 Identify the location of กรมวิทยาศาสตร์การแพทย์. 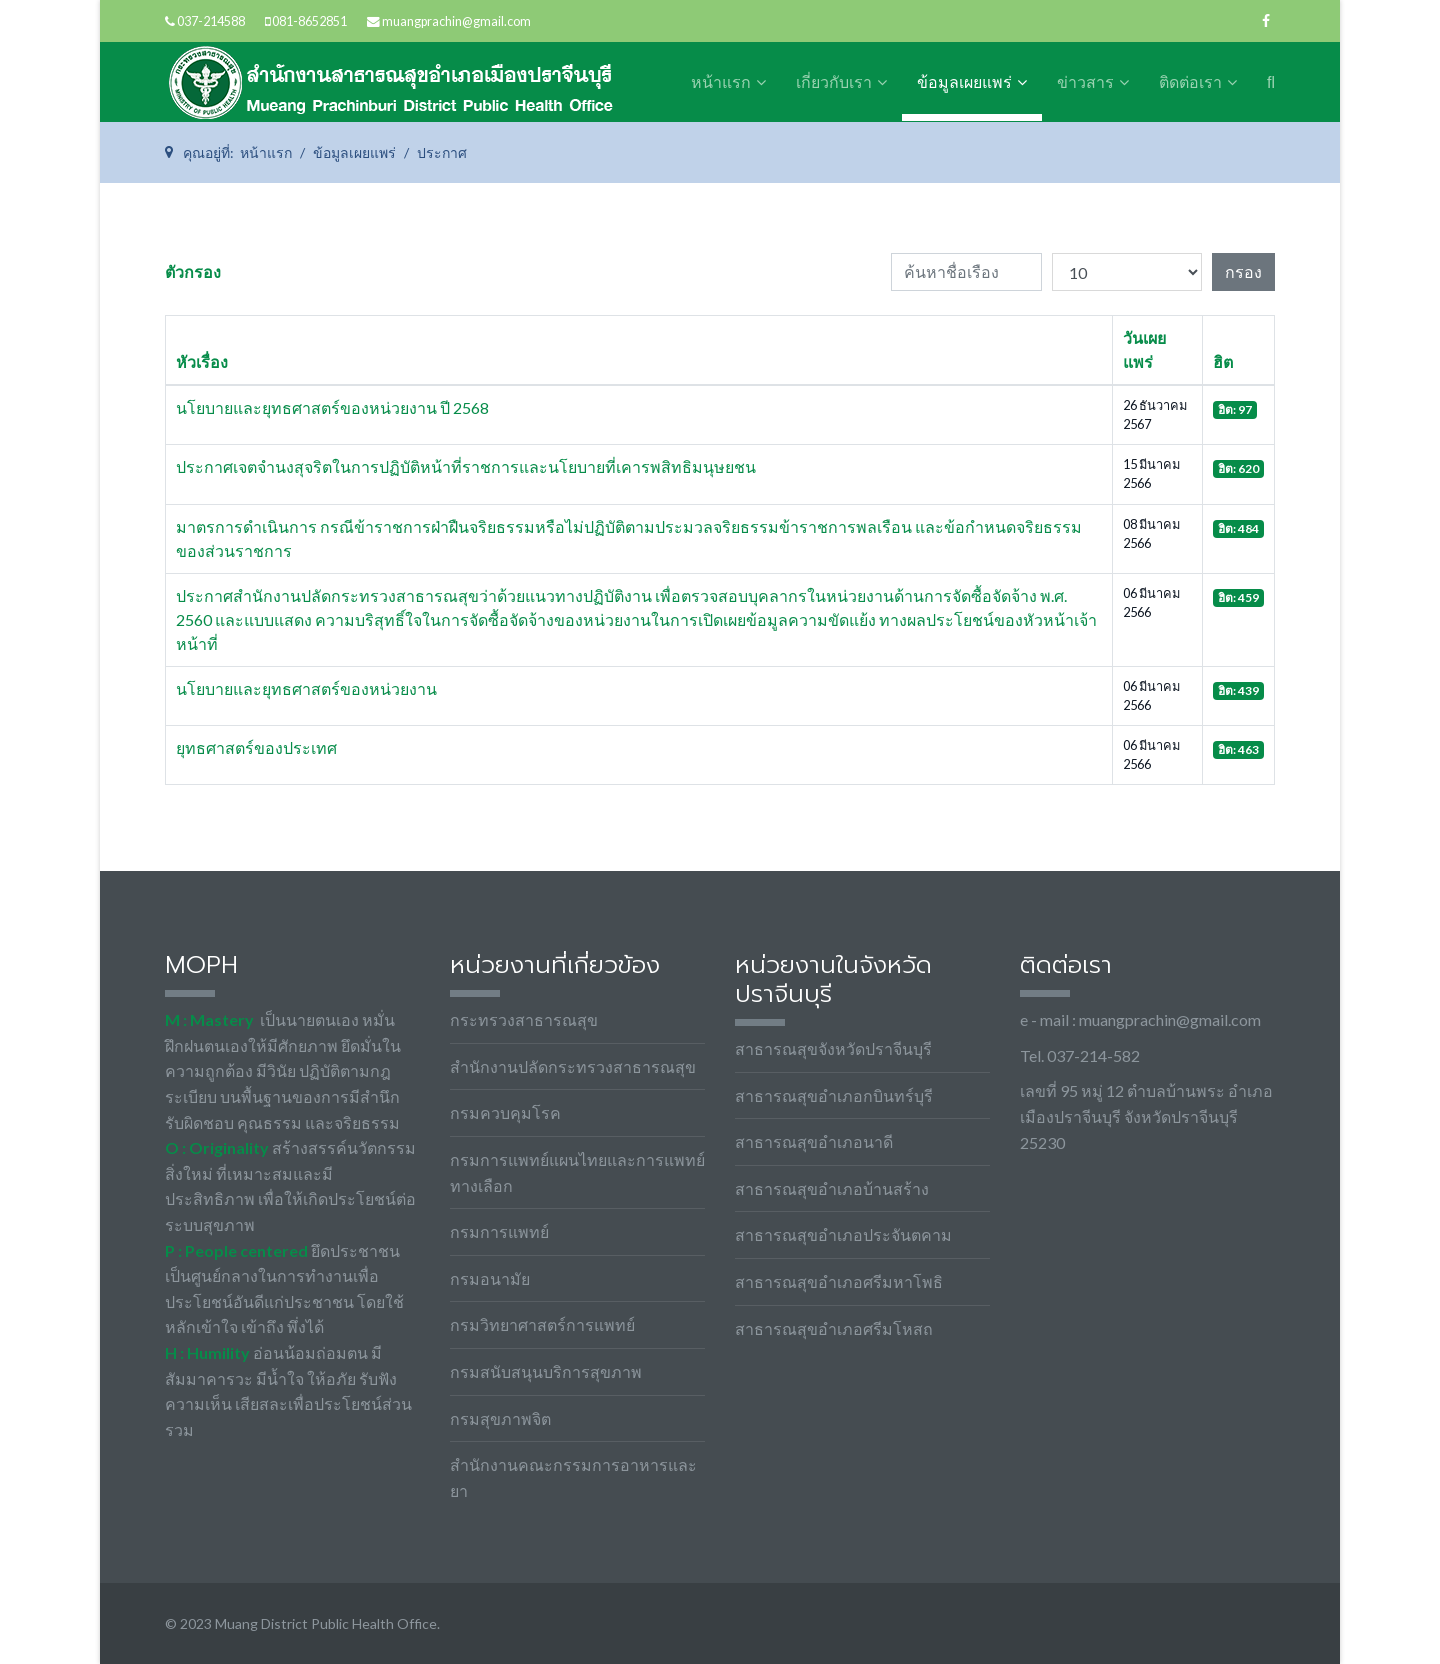
(542, 1324).